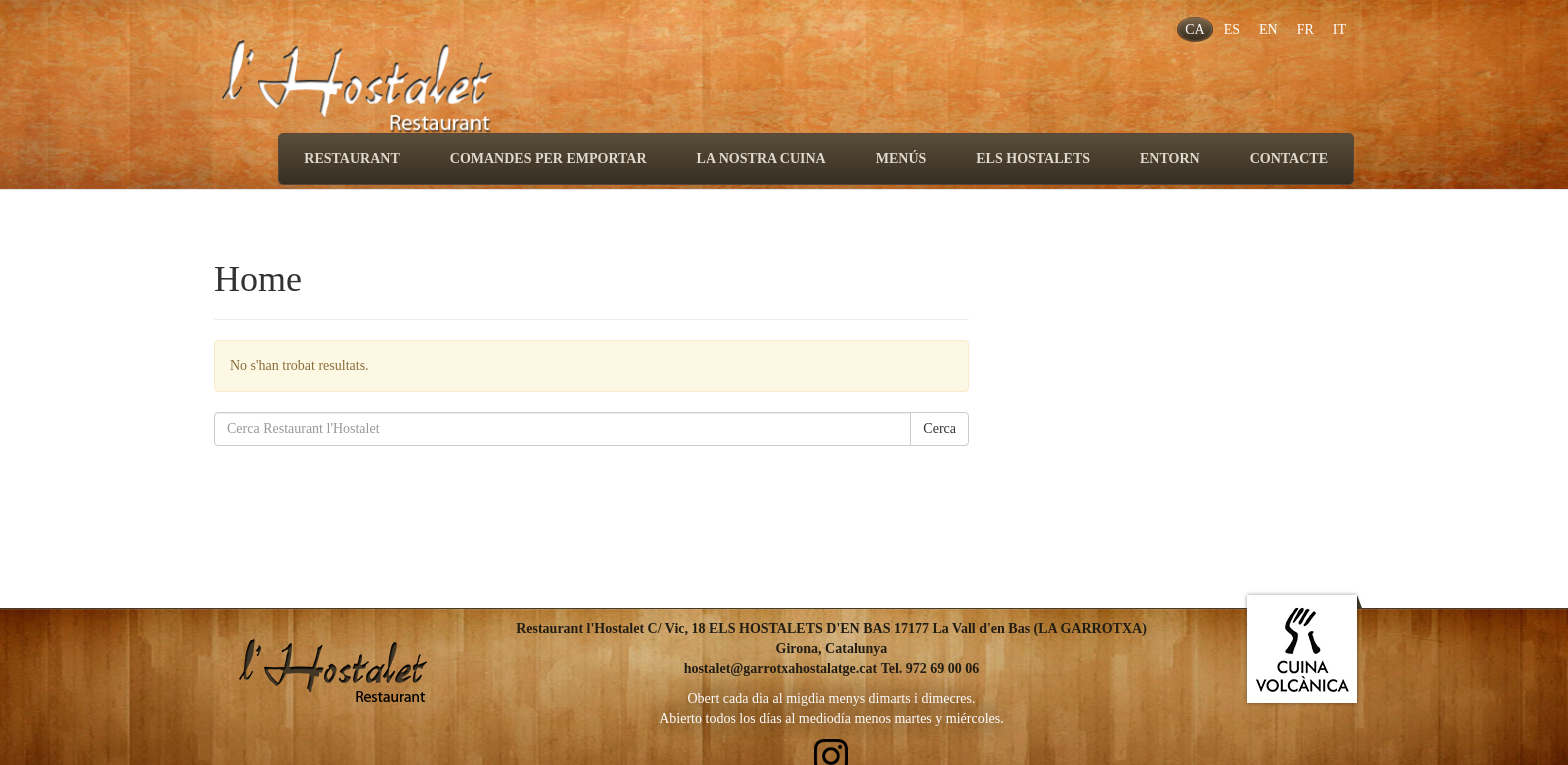 The height and width of the screenshot is (765, 1568). What do you see at coordinates (761, 158) in the screenshot?
I see `LA NOSTRA CUINA` at bounding box center [761, 158].